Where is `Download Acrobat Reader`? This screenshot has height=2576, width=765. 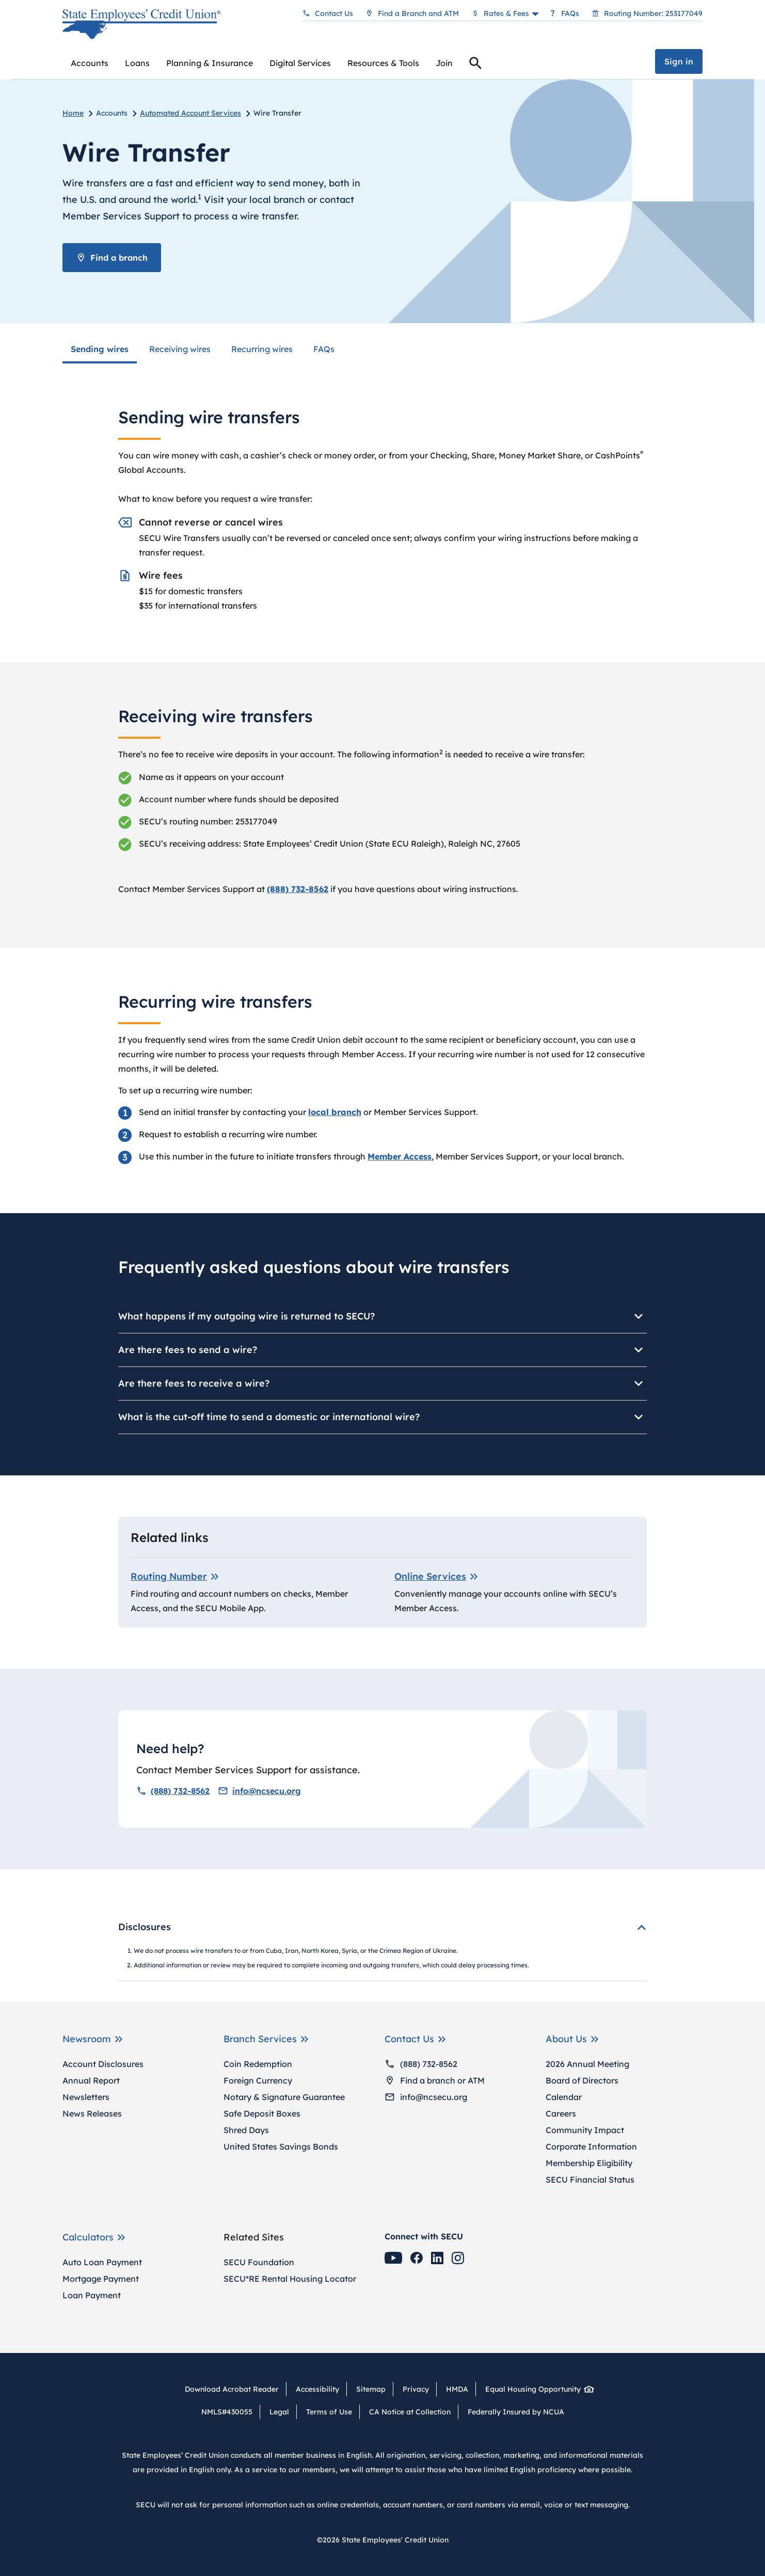 Download Acrobat Reader is located at coordinates (235, 2389).